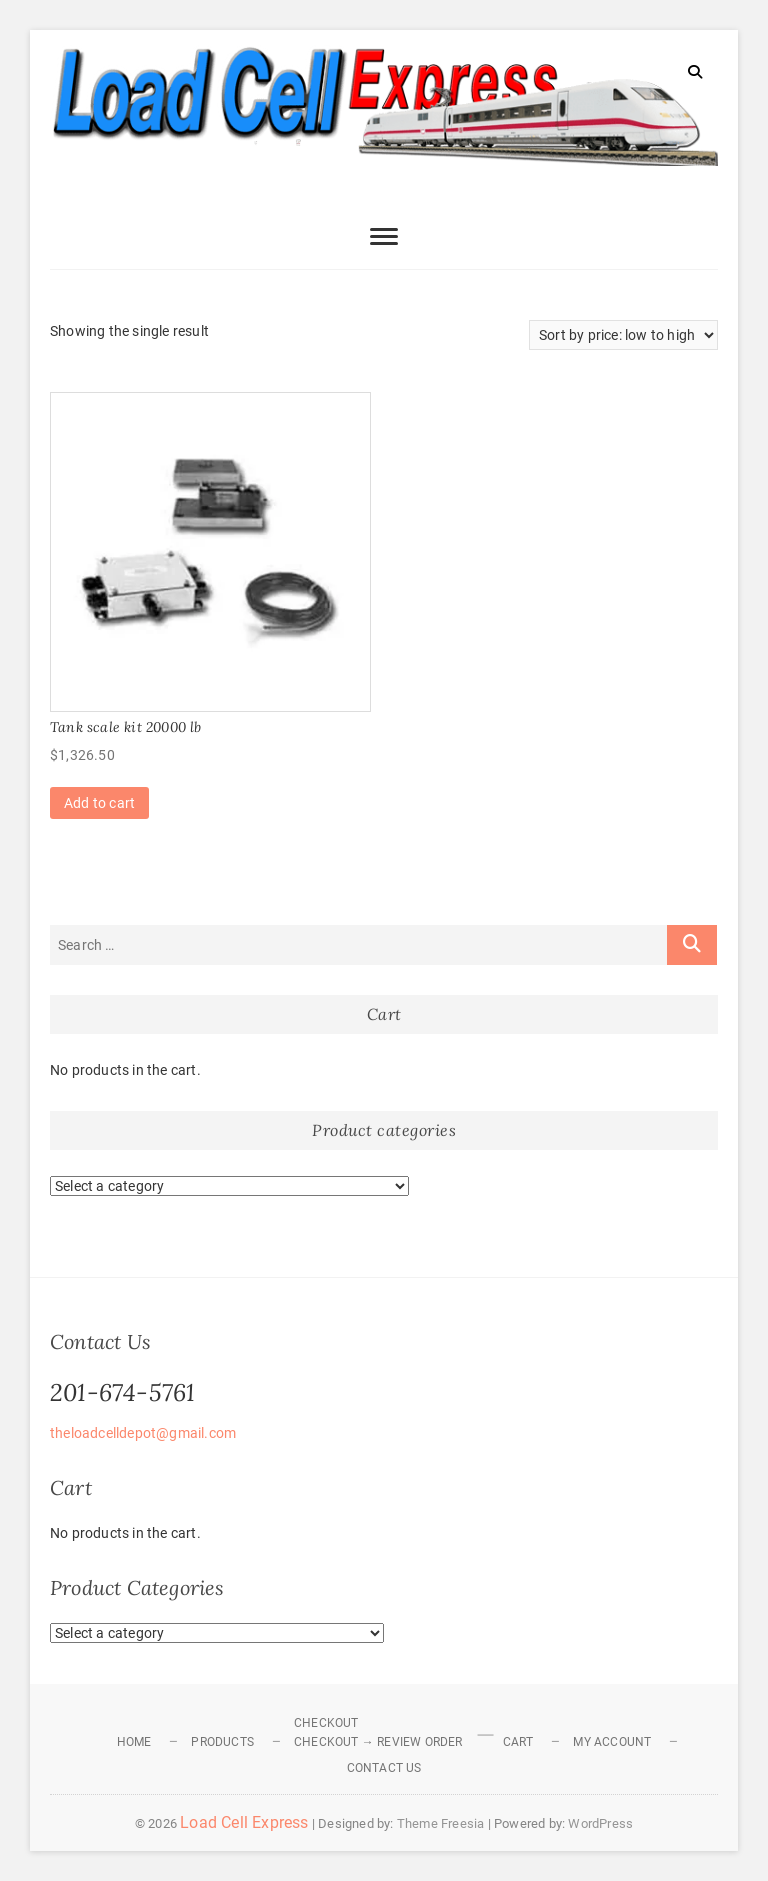  I want to click on Theme Freesia, so click(441, 1823).